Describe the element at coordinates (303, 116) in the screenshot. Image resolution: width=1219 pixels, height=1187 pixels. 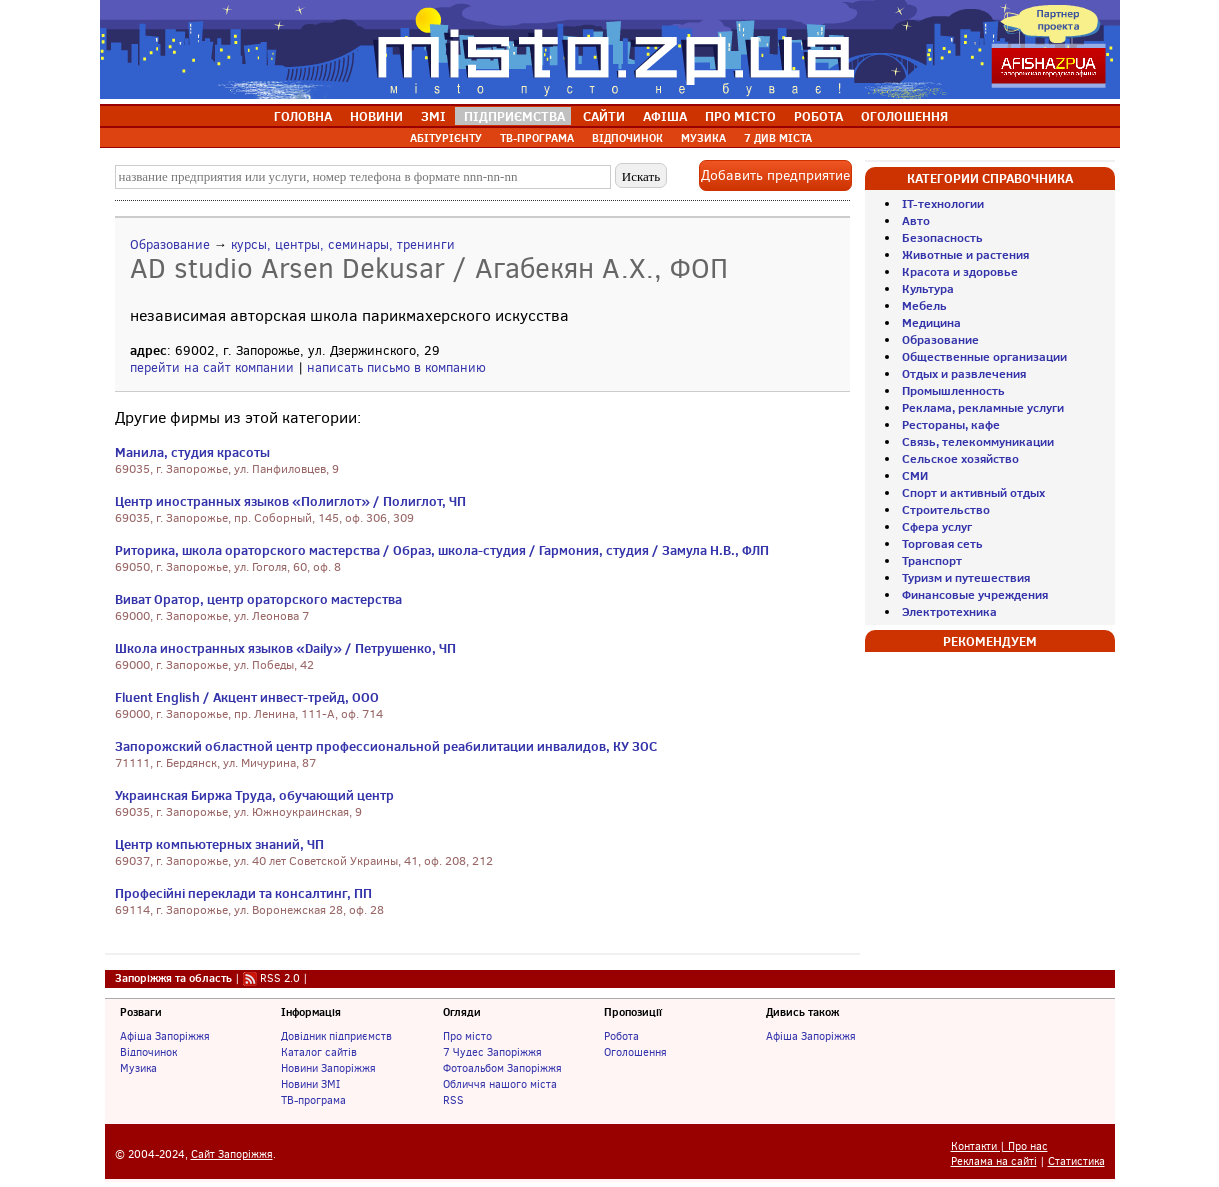
I see `ГОЛОВНА` at that location.